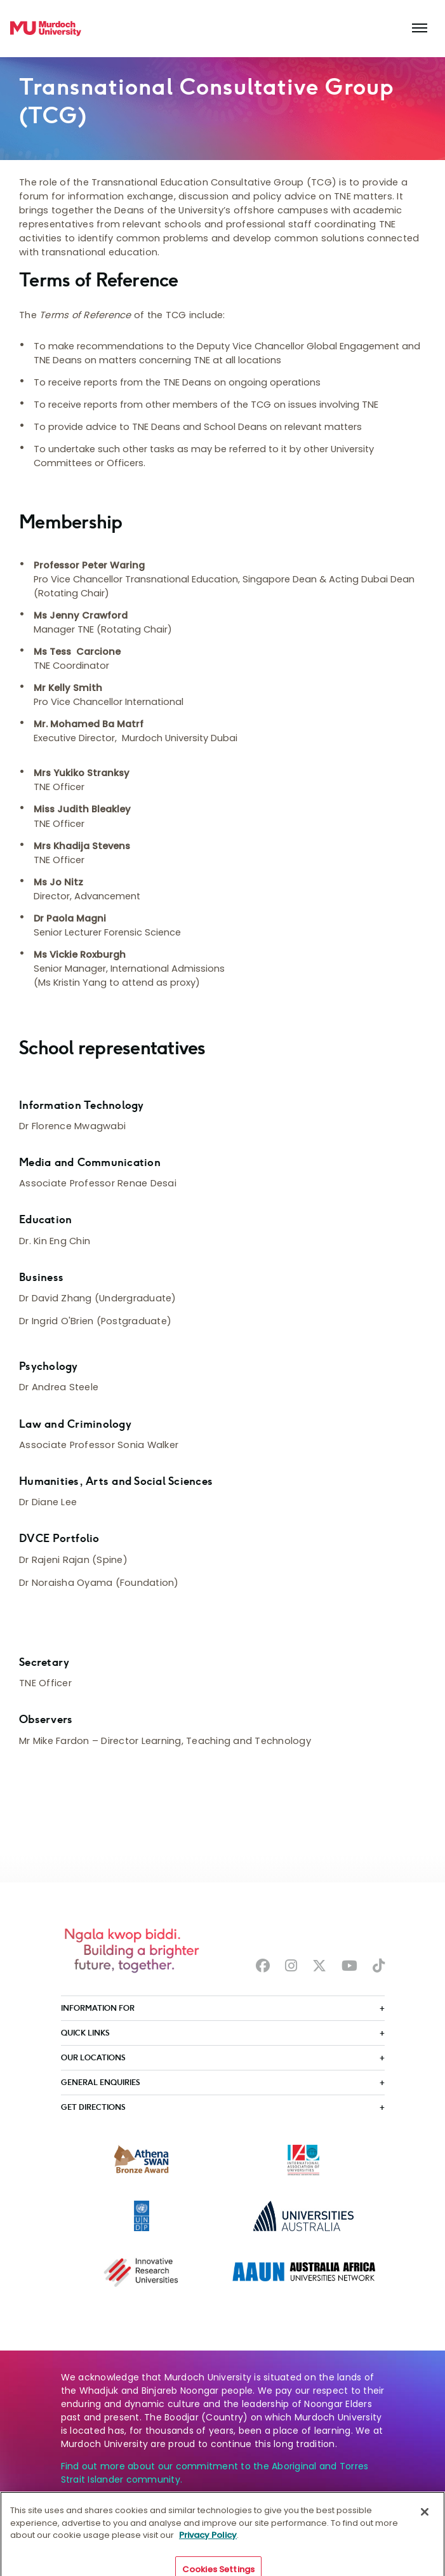 The width and height of the screenshot is (445, 2576). I want to click on [Toggle the main navigation], so click(420, 28).